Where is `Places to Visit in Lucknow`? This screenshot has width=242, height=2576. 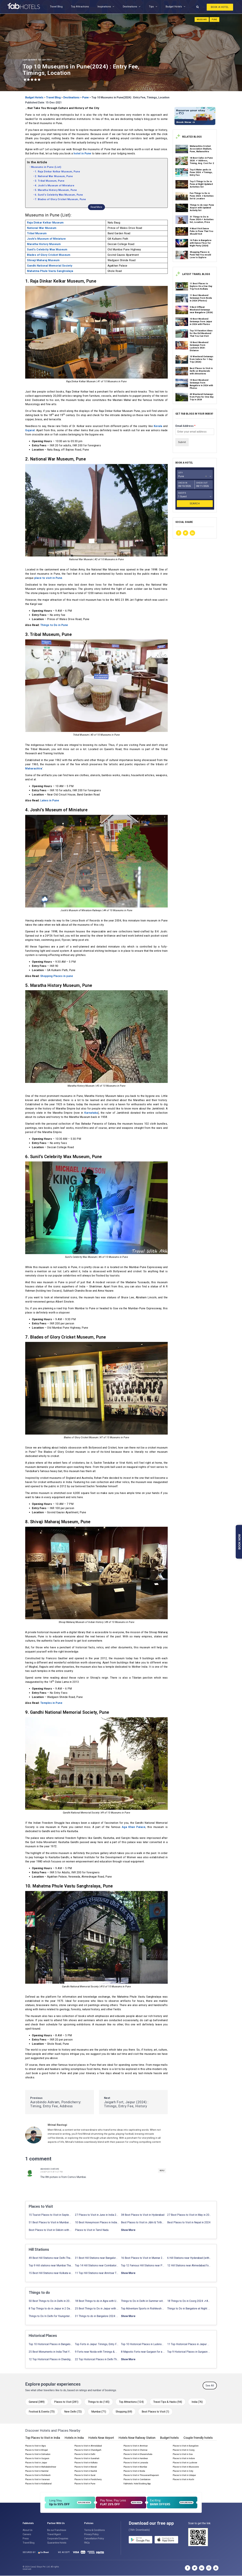 Places to Visit in Lucknow is located at coordinates (185, 2462).